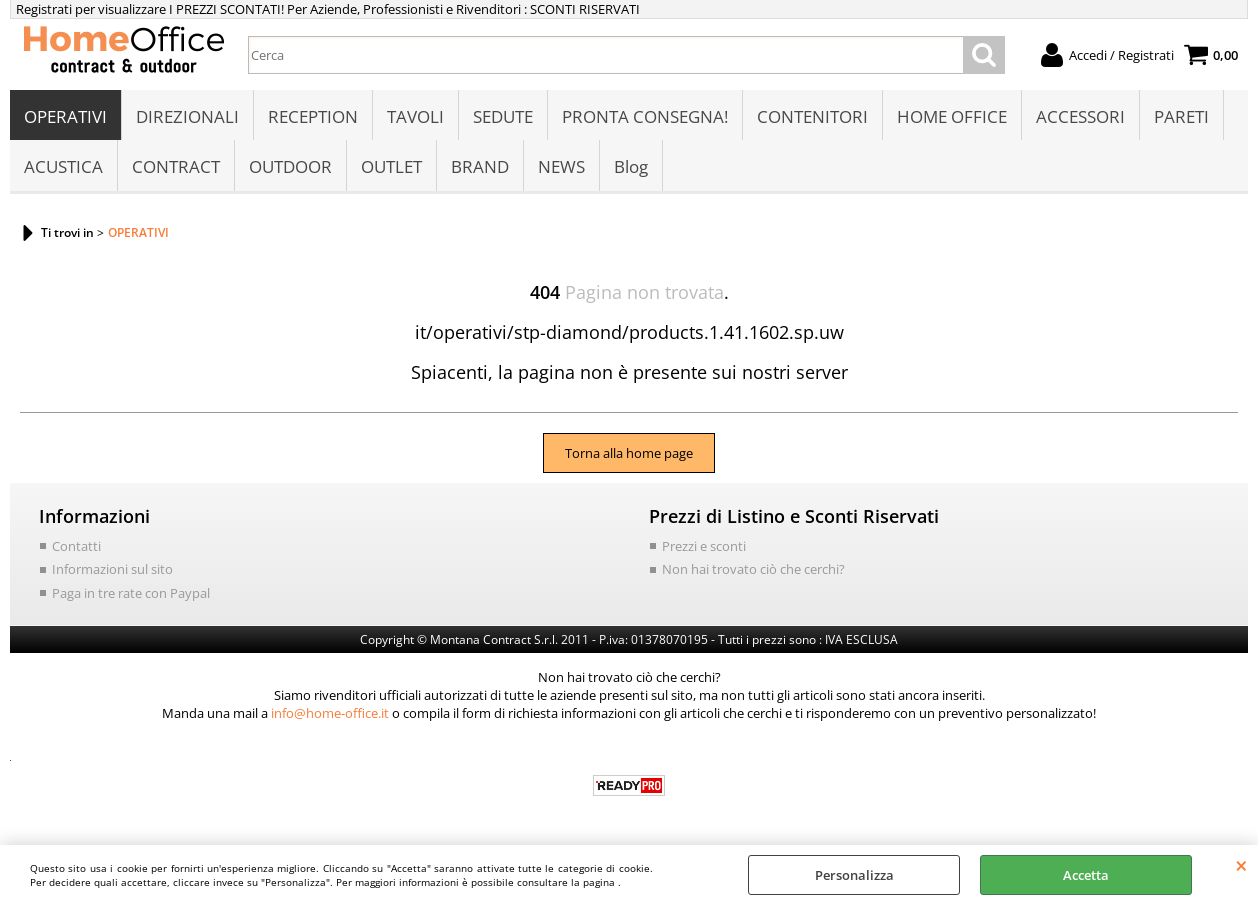 This screenshot has height=905, width=1258. What do you see at coordinates (854, 875) in the screenshot?
I see `Personalizza` at bounding box center [854, 875].